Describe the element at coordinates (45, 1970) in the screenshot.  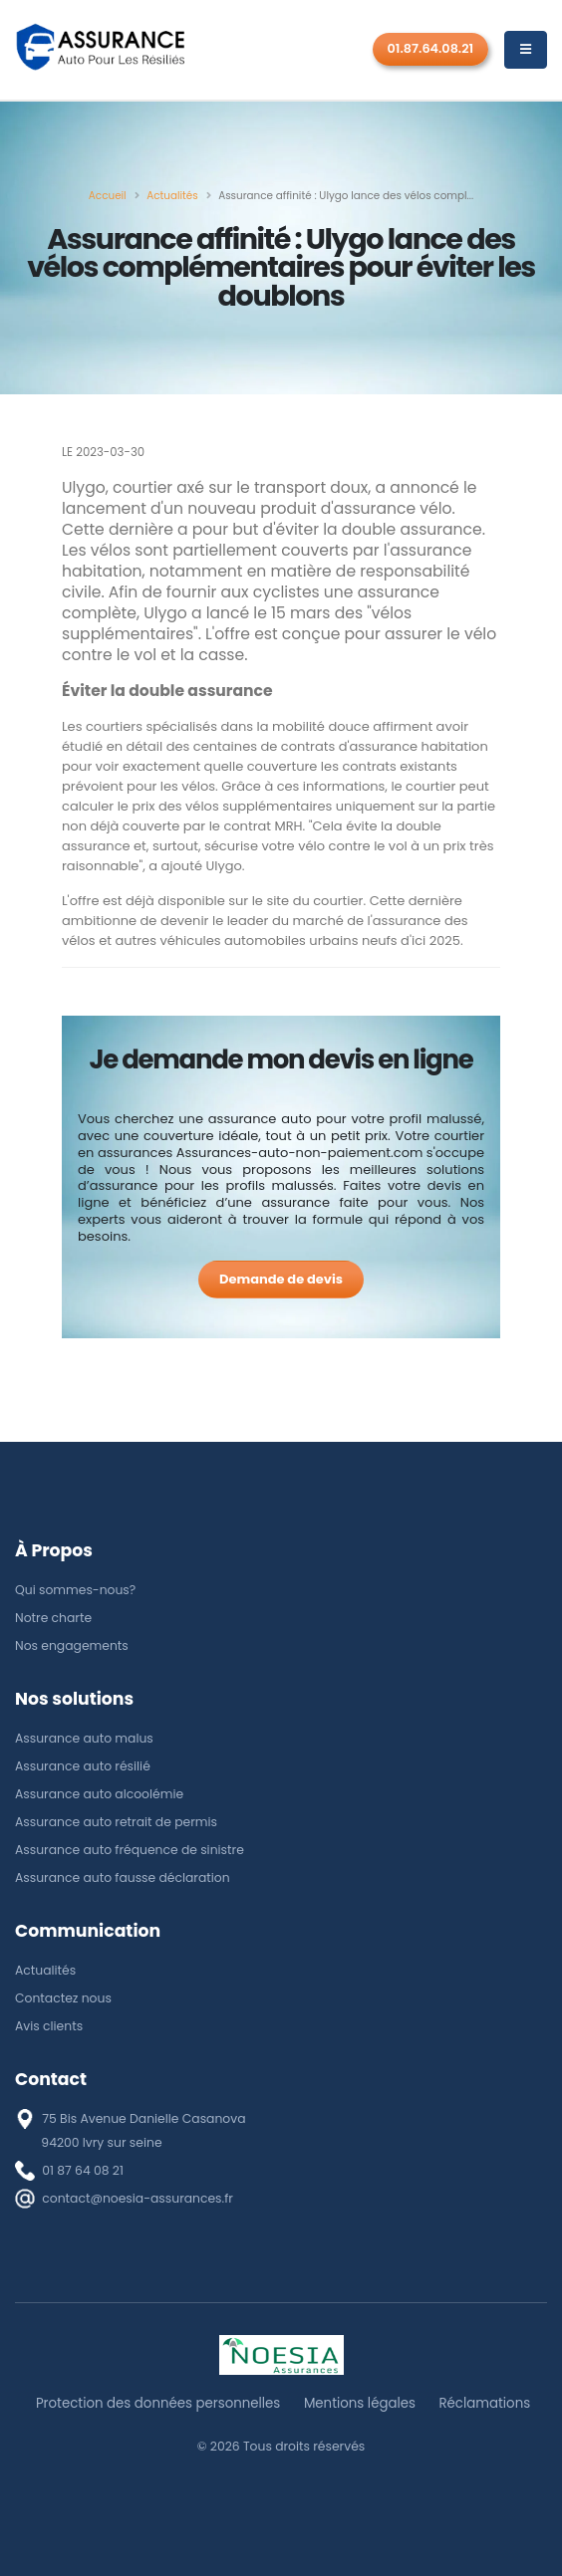
I see `Actualités` at that location.